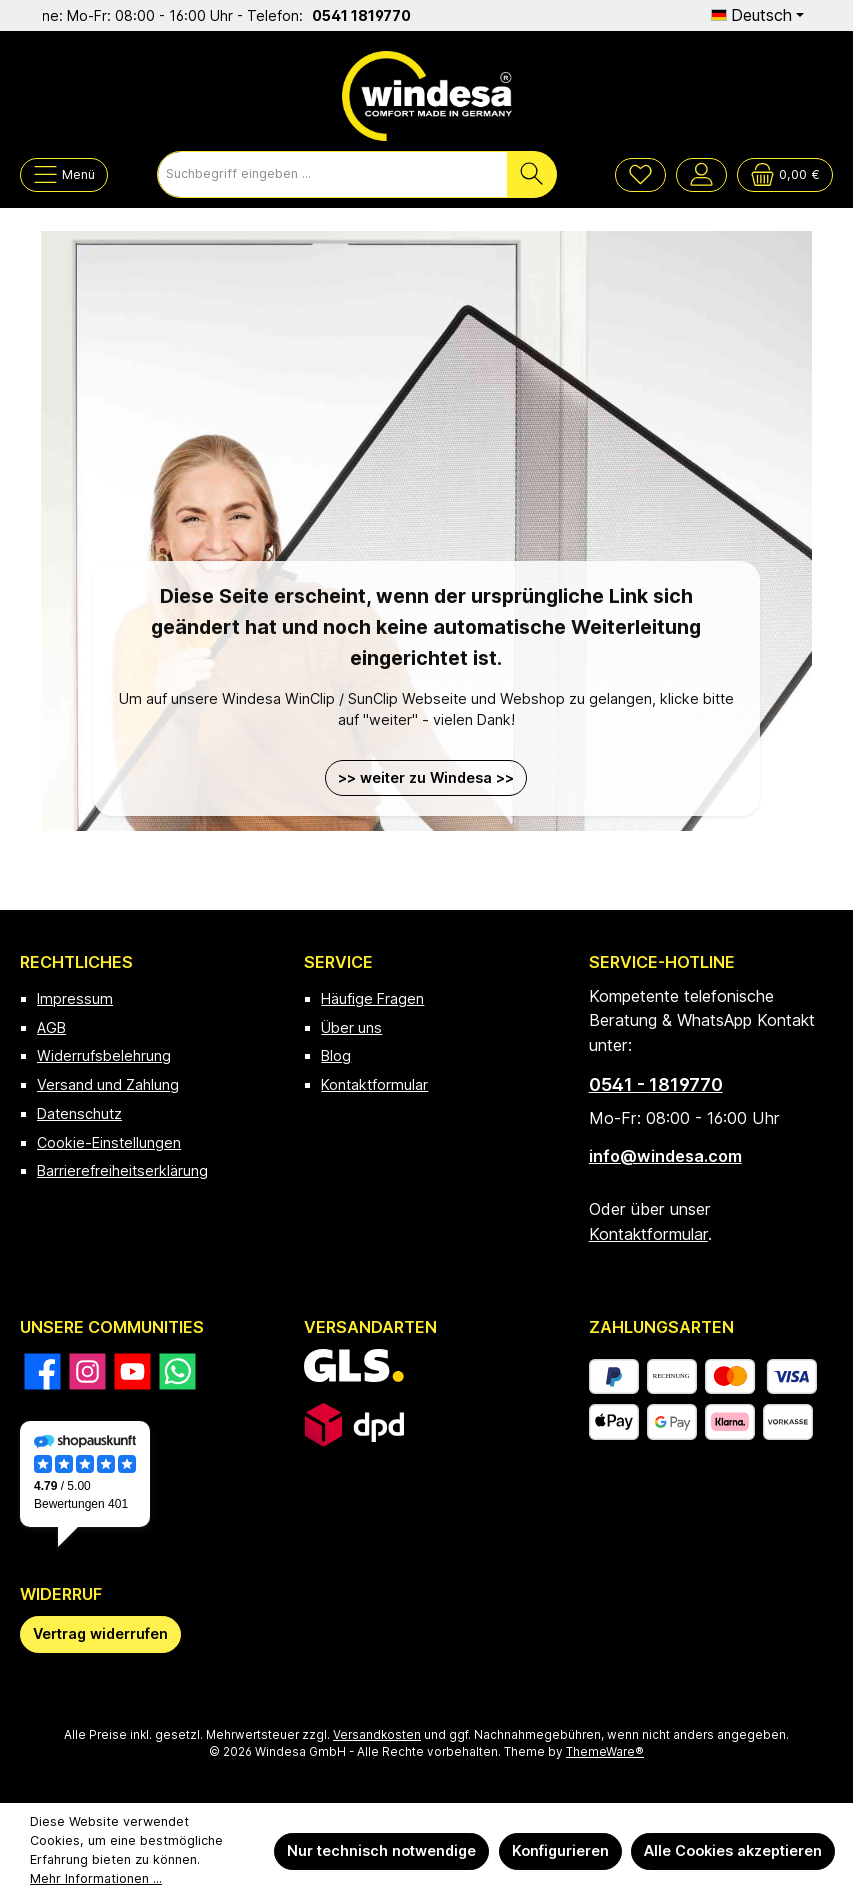 Image resolution: width=853 pixels, height=1899 pixels. What do you see at coordinates (108, 1084) in the screenshot?
I see `Versand und Zahlung` at bounding box center [108, 1084].